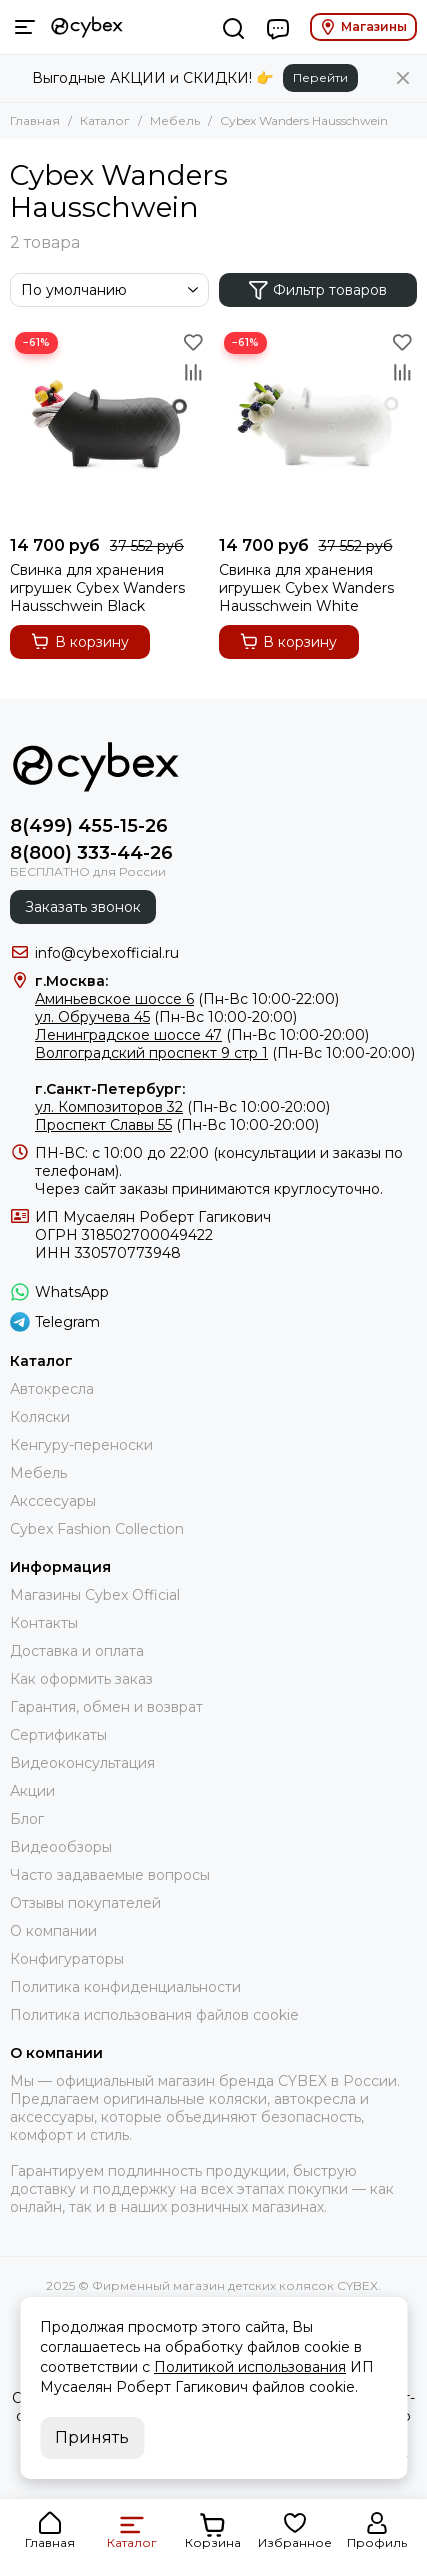 The image size is (427, 2559). Describe the element at coordinates (125, 1987) in the screenshot. I see `Политика конфиденциальности` at that location.